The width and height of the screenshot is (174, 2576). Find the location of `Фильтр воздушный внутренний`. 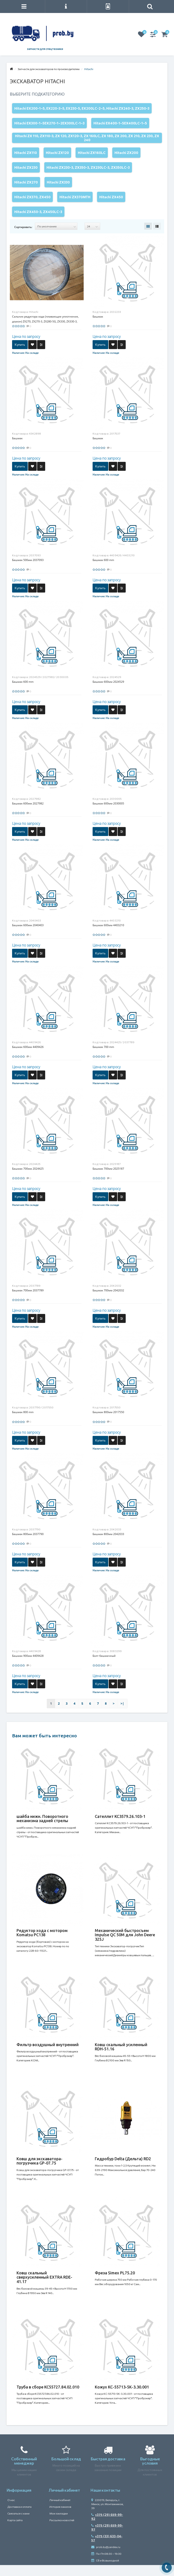

Фильтр воздушный внутренний is located at coordinates (48, 2044).